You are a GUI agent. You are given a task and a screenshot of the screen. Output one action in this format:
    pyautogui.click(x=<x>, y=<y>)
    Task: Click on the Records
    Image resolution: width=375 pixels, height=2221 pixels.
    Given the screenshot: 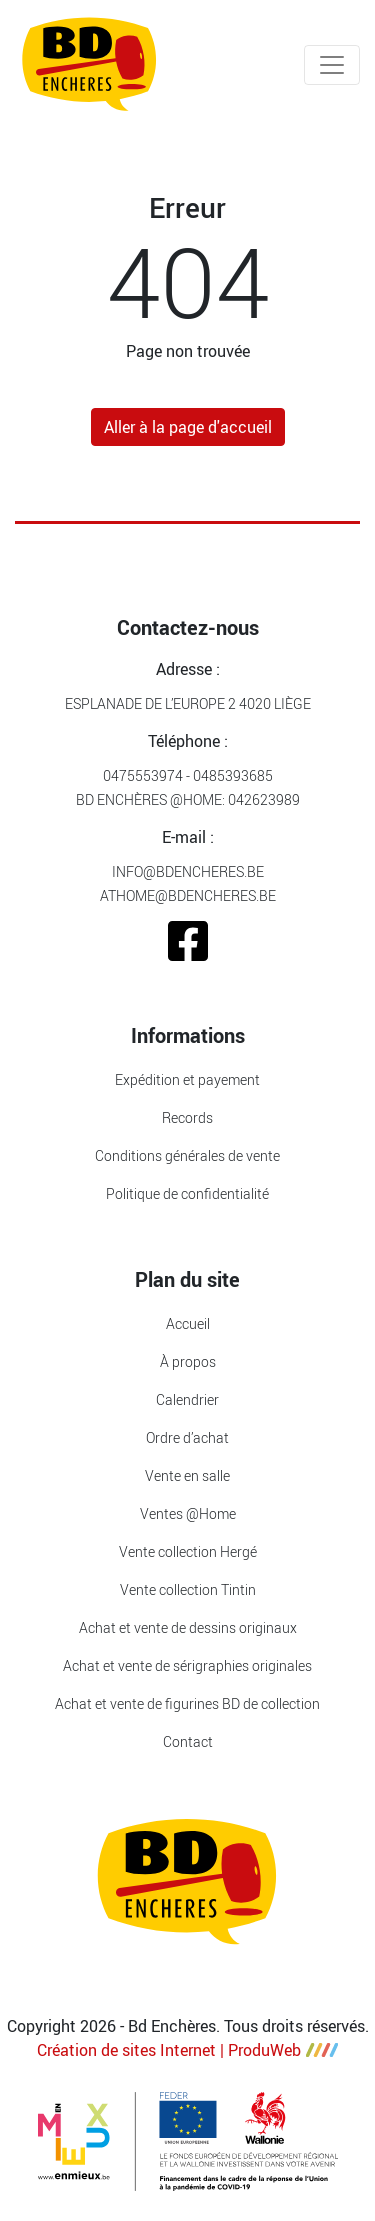 What is the action you would take?
    pyautogui.click(x=187, y=1117)
    